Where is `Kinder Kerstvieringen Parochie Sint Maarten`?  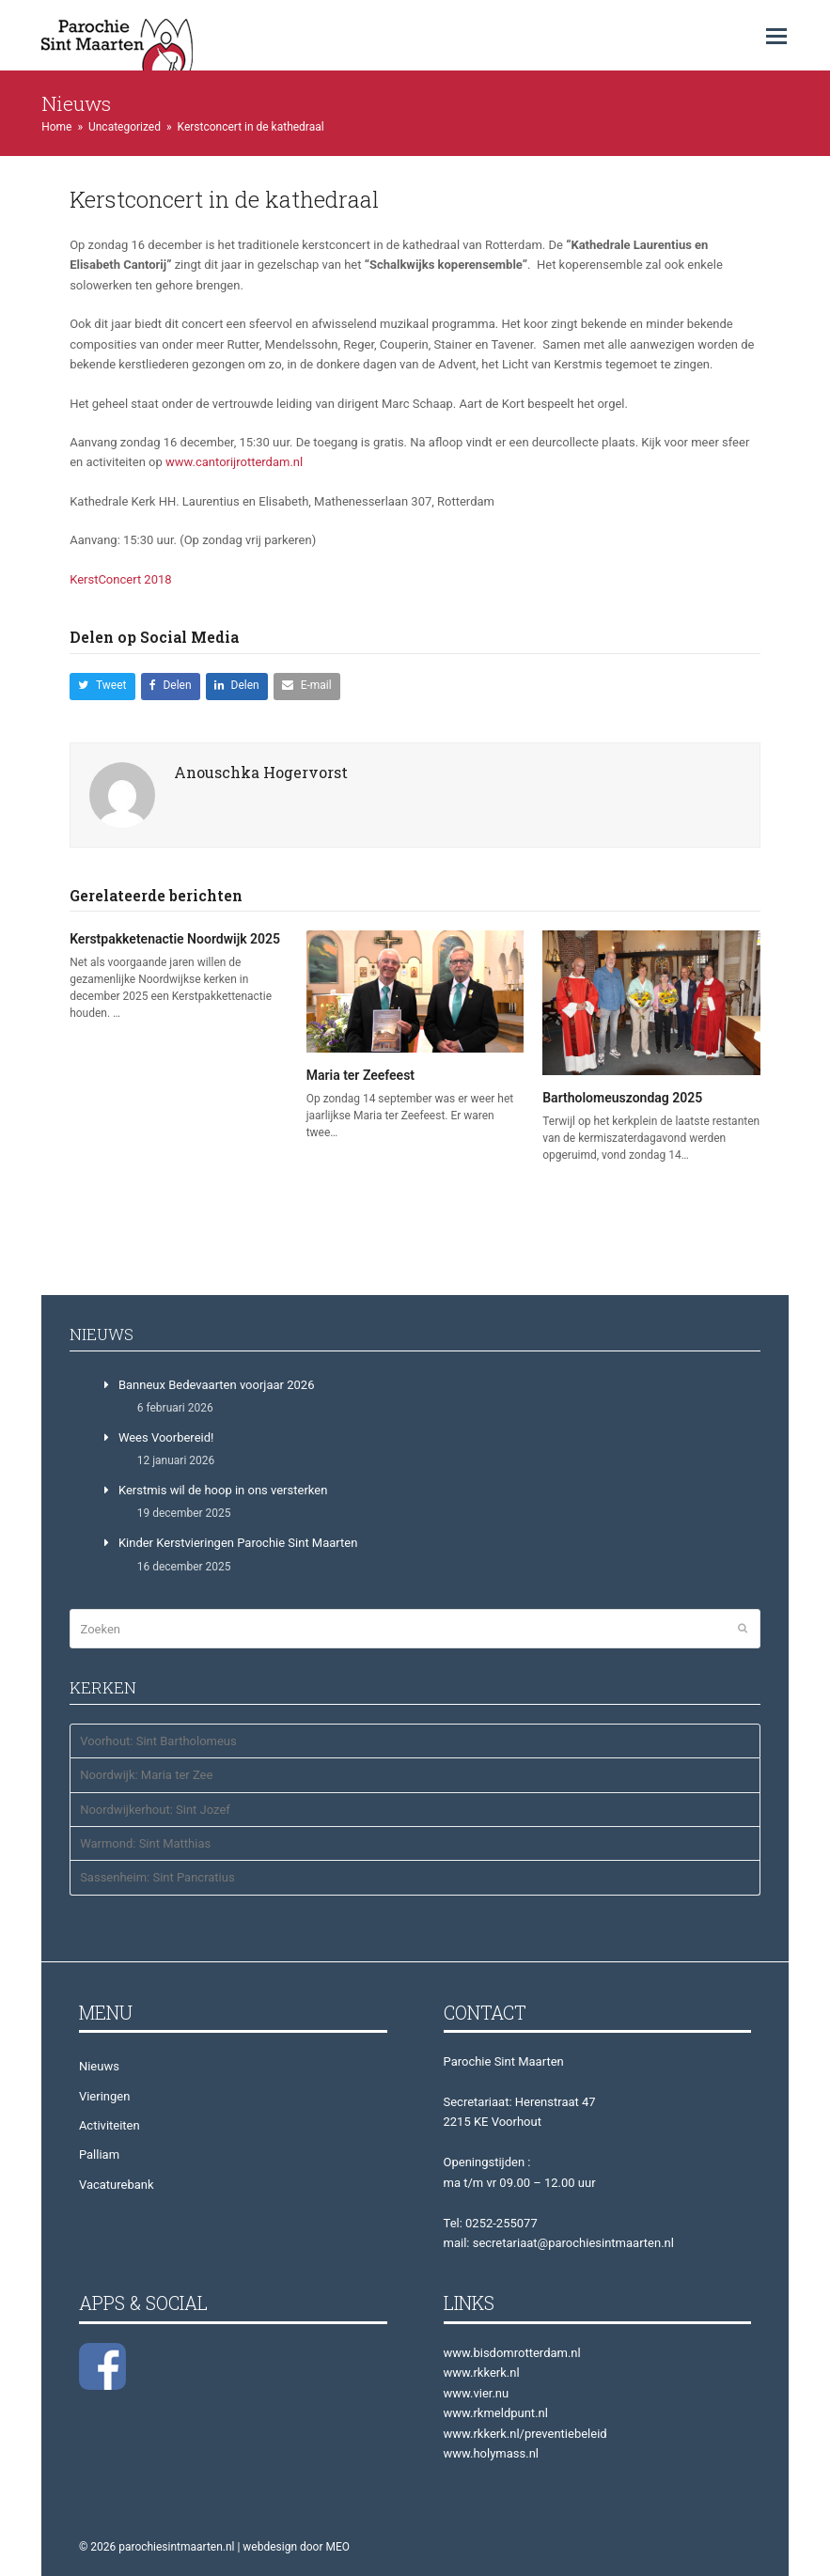 Kinder Kerstvieringen Parochie Sint Maarten is located at coordinates (238, 1543).